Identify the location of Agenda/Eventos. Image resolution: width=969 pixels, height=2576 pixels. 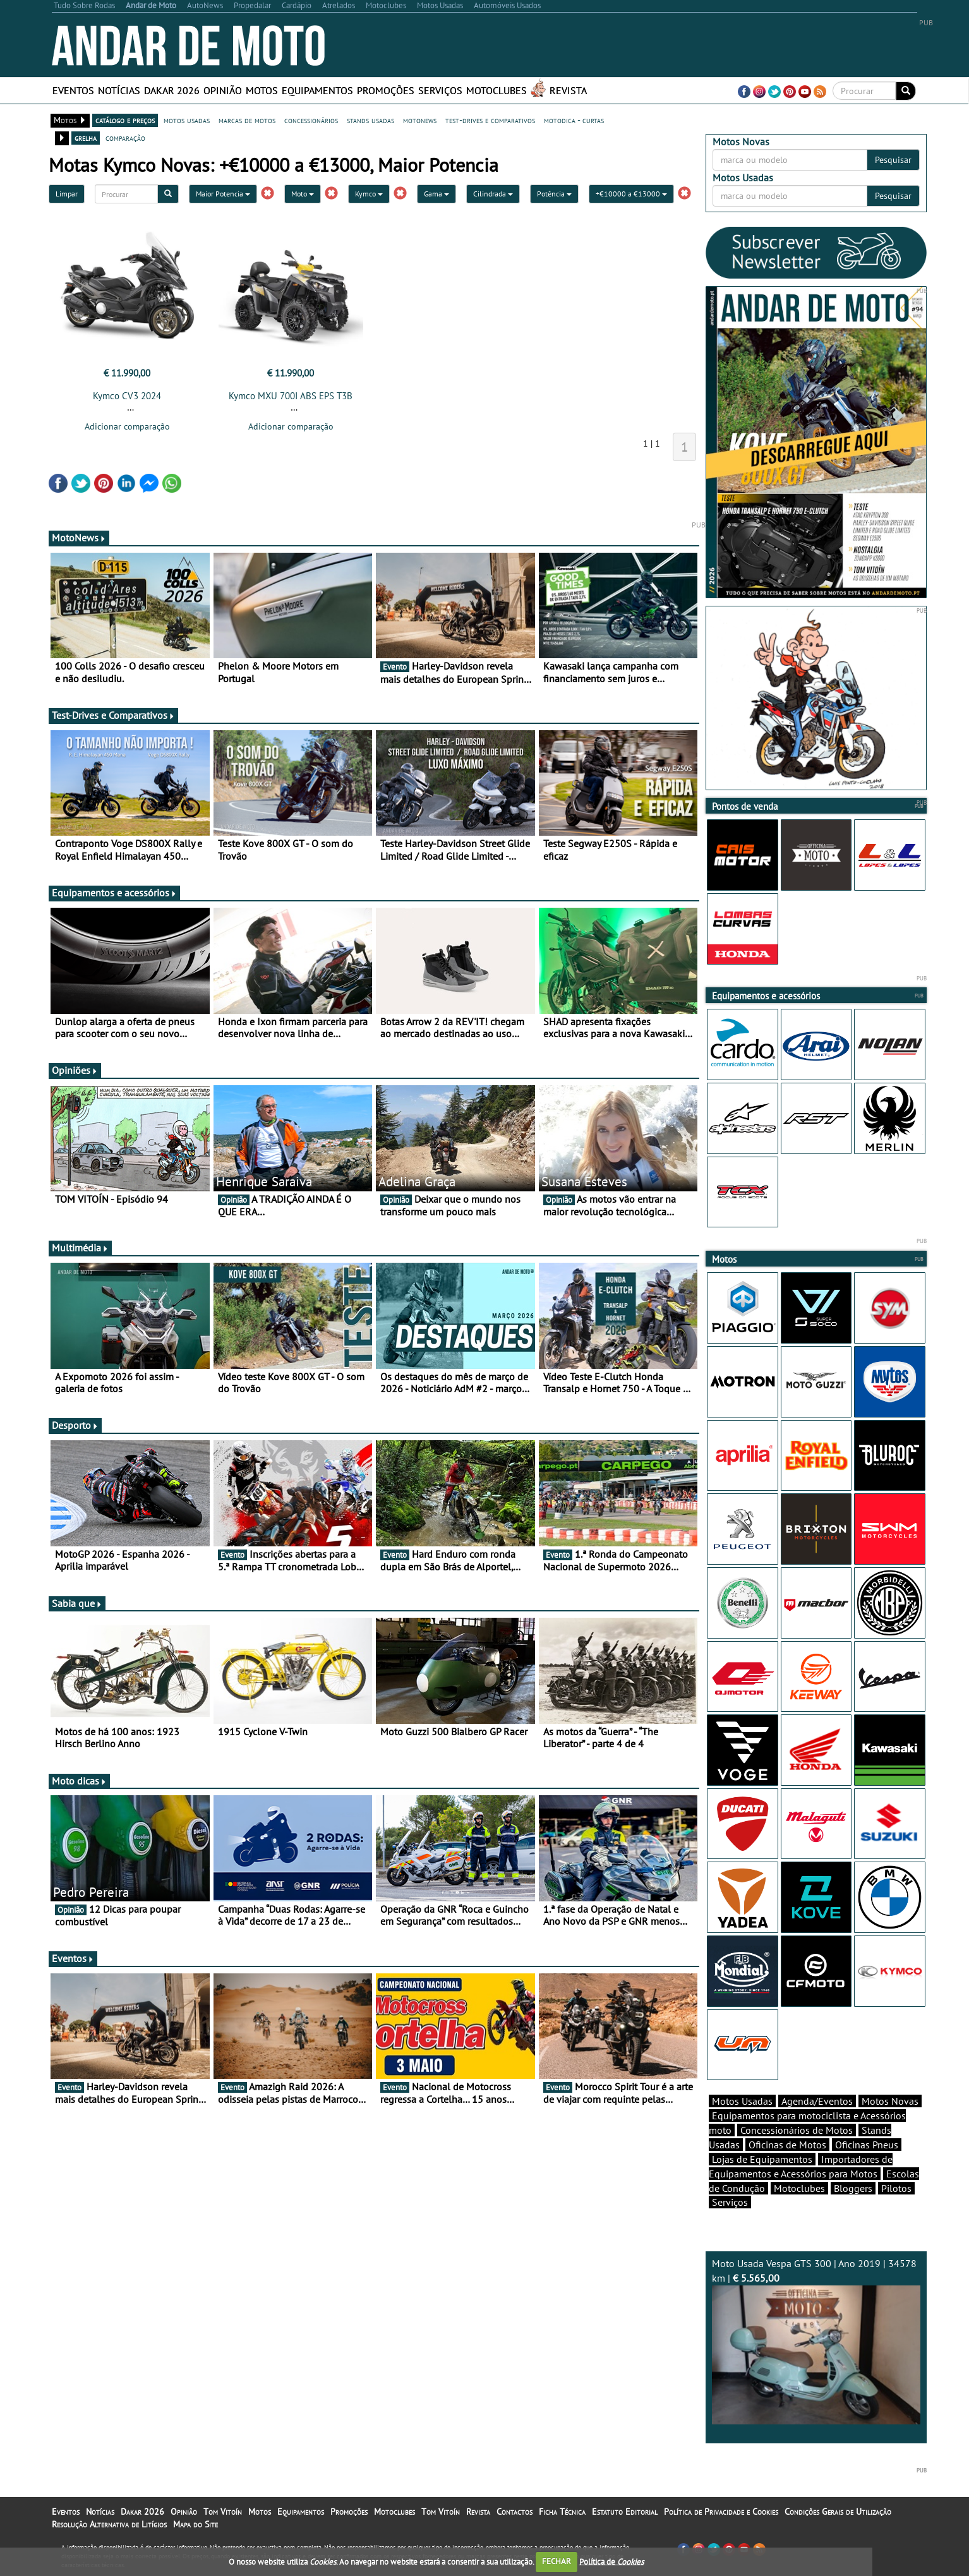
(817, 2101).